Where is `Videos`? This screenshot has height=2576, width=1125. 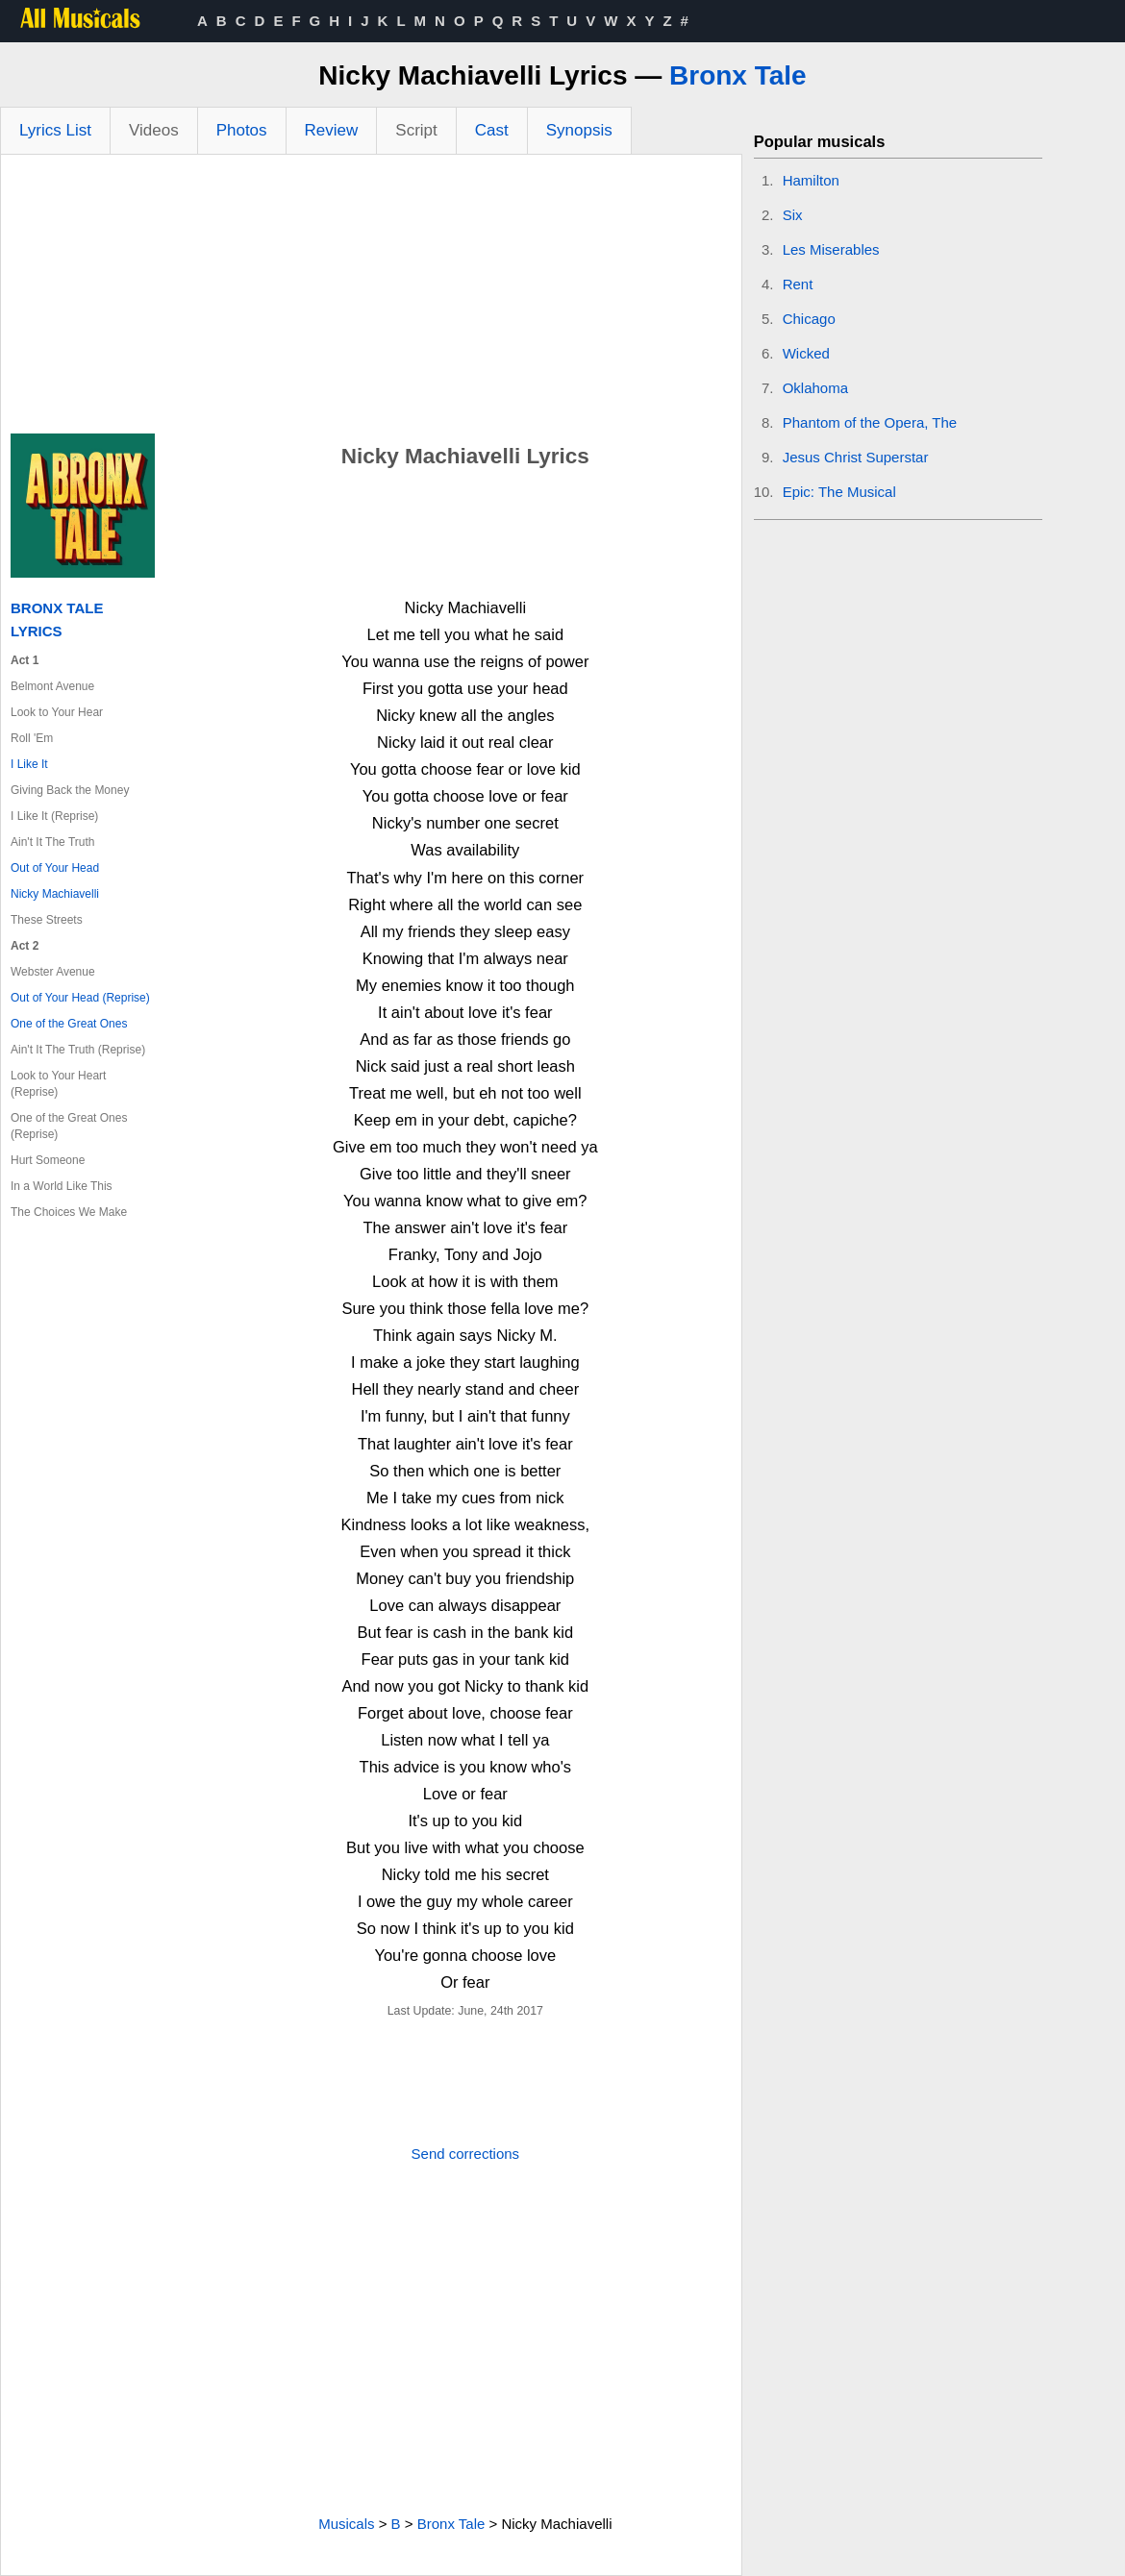
Videos is located at coordinates (154, 130).